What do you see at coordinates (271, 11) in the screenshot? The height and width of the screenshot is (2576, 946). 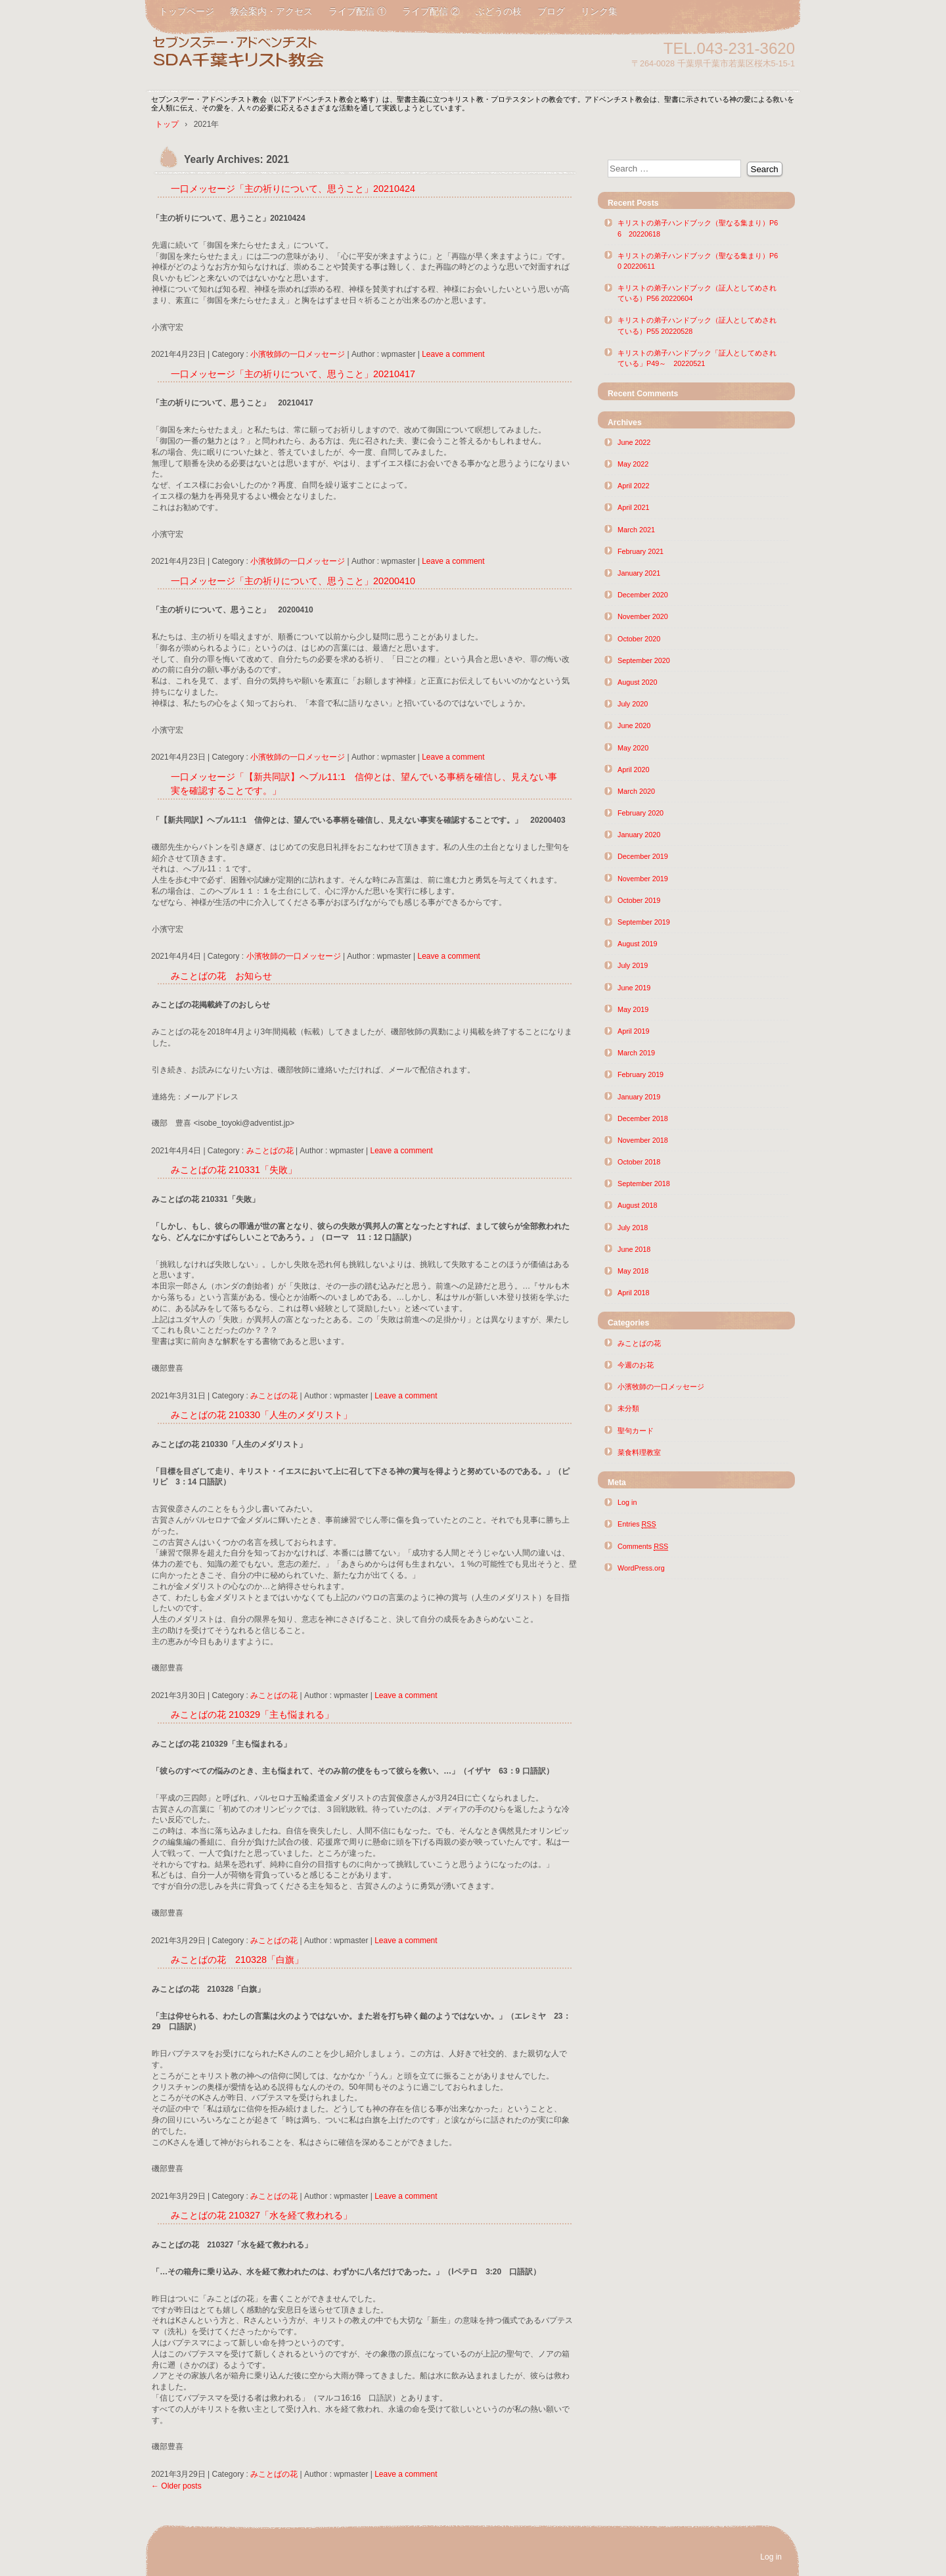 I see `教会案内・アクセス` at bounding box center [271, 11].